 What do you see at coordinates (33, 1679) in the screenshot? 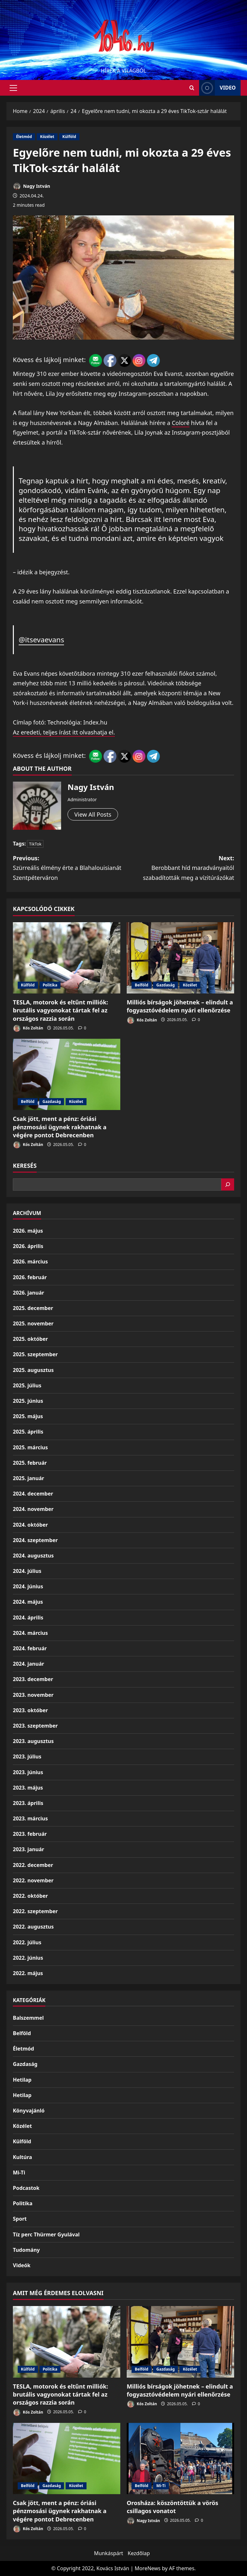
I see `2023. december` at bounding box center [33, 1679].